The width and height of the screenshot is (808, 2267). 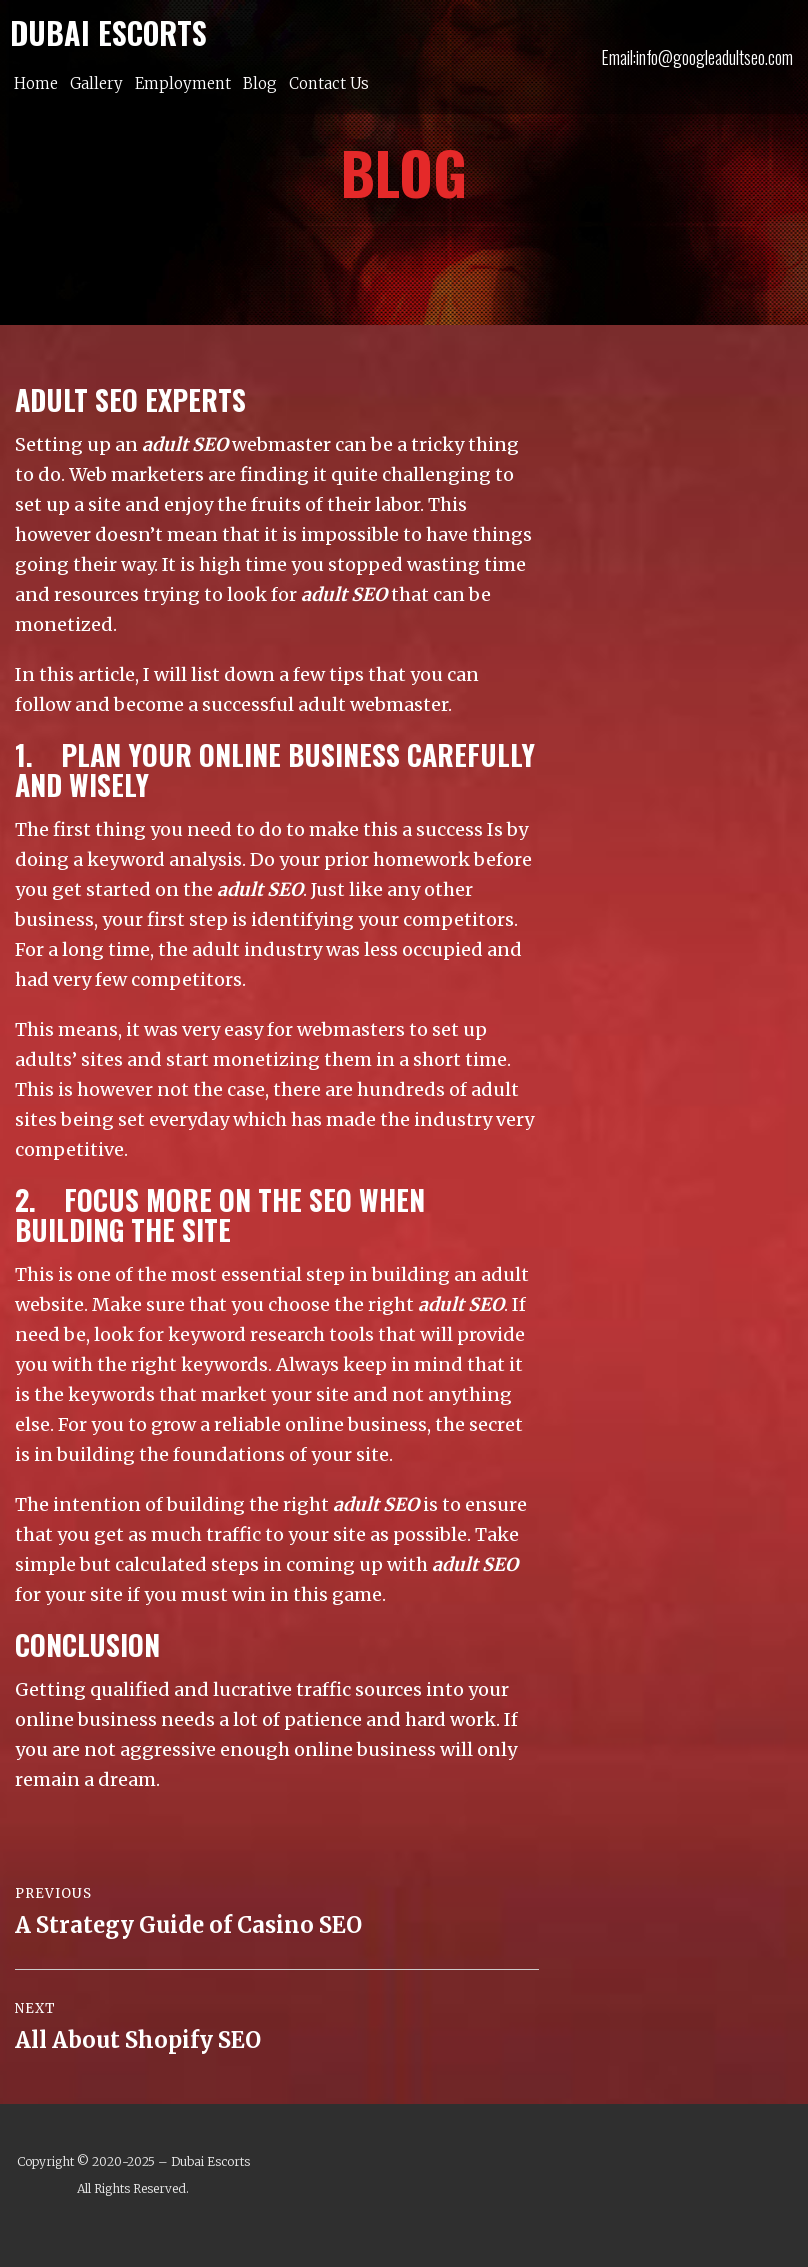 I want to click on Blog, so click(x=260, y=83).